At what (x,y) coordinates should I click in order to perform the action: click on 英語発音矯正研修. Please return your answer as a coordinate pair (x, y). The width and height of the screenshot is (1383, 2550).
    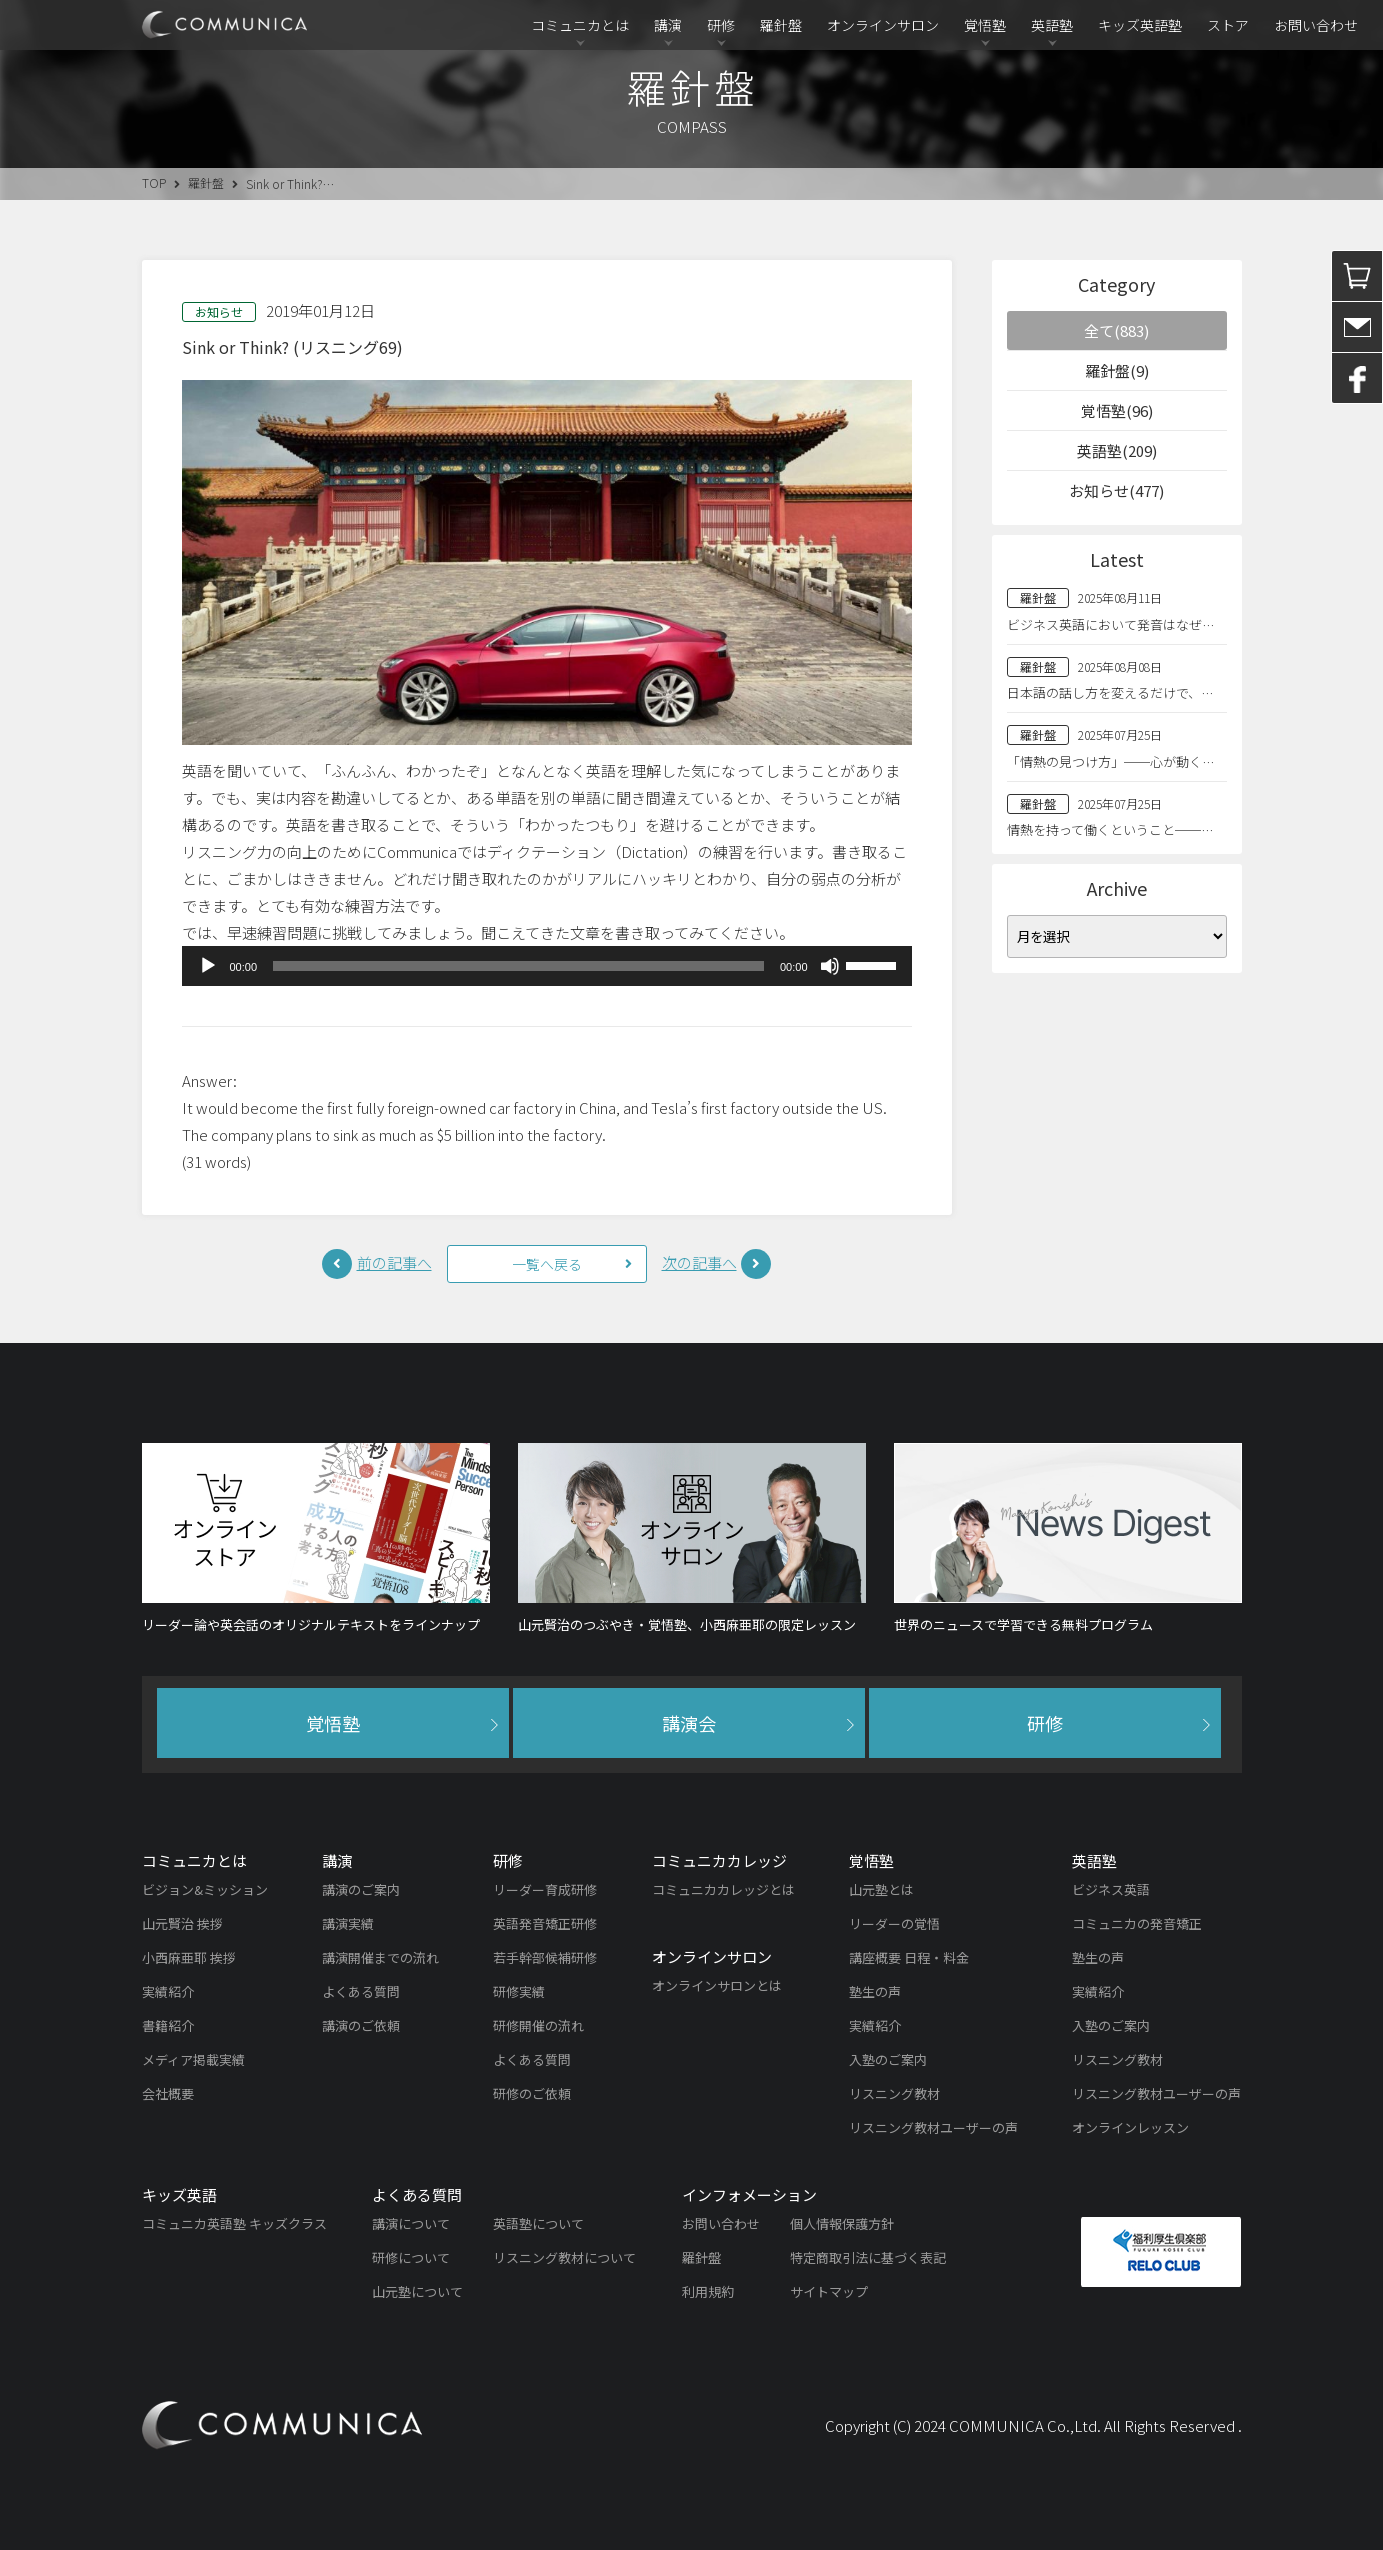
    Looking at the image, I should click on (545, 1923).